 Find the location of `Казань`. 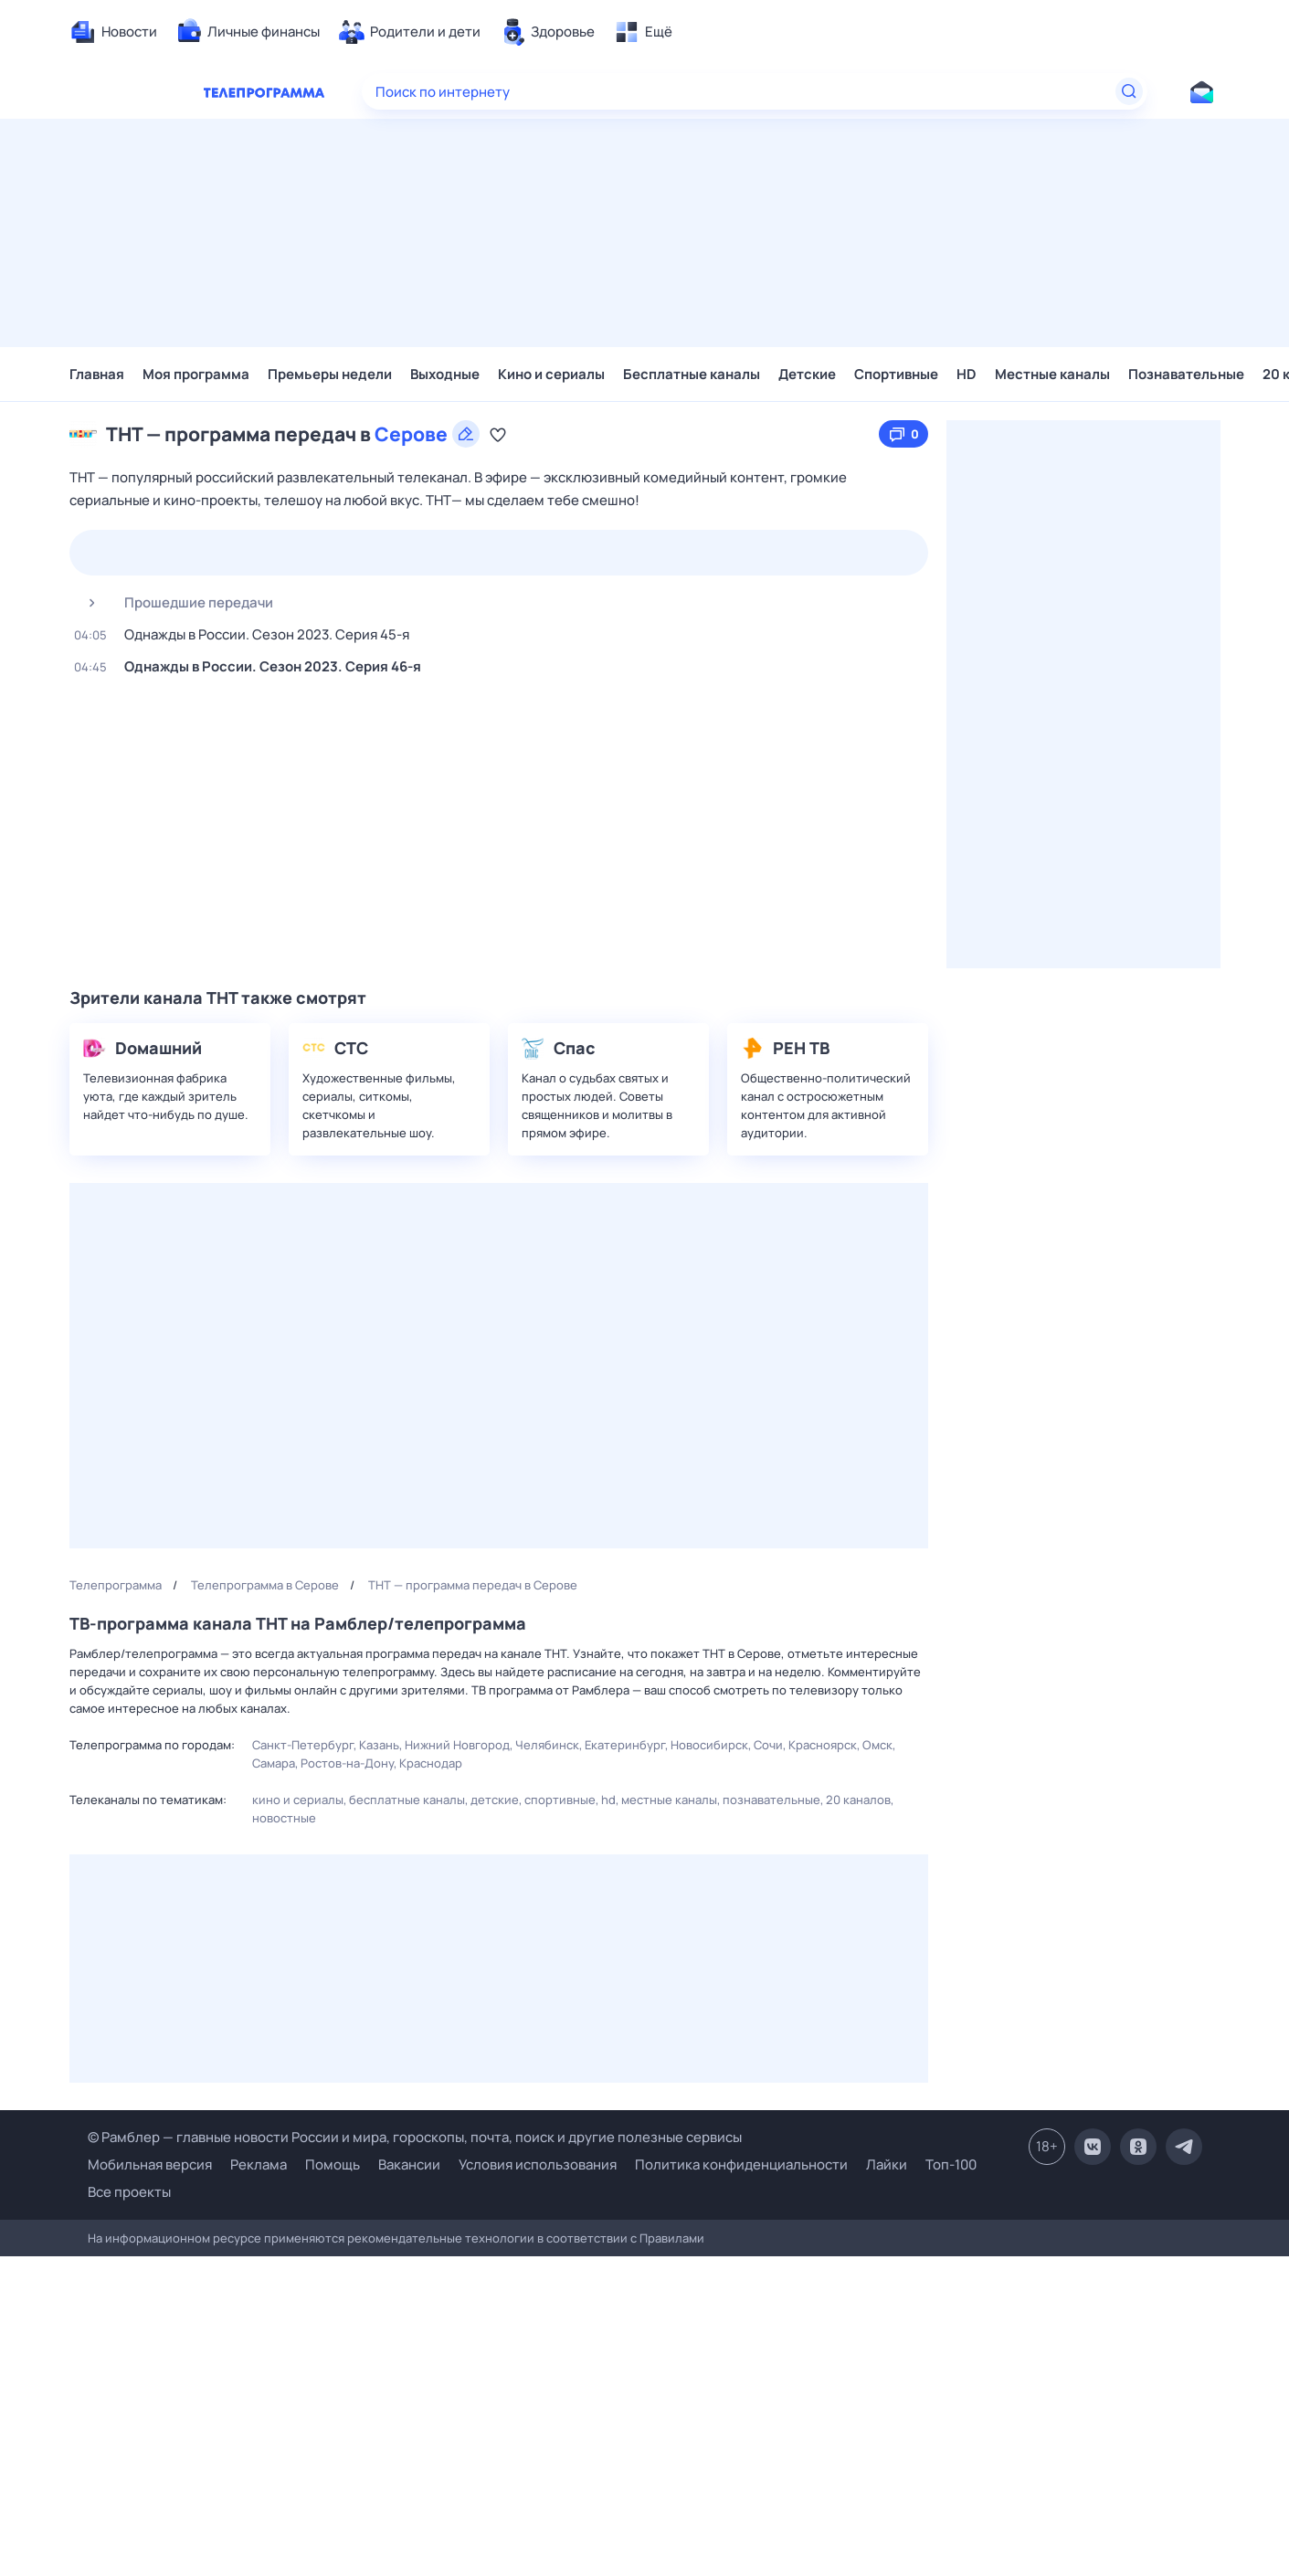

Казань is located at coordinates (379, 1745).